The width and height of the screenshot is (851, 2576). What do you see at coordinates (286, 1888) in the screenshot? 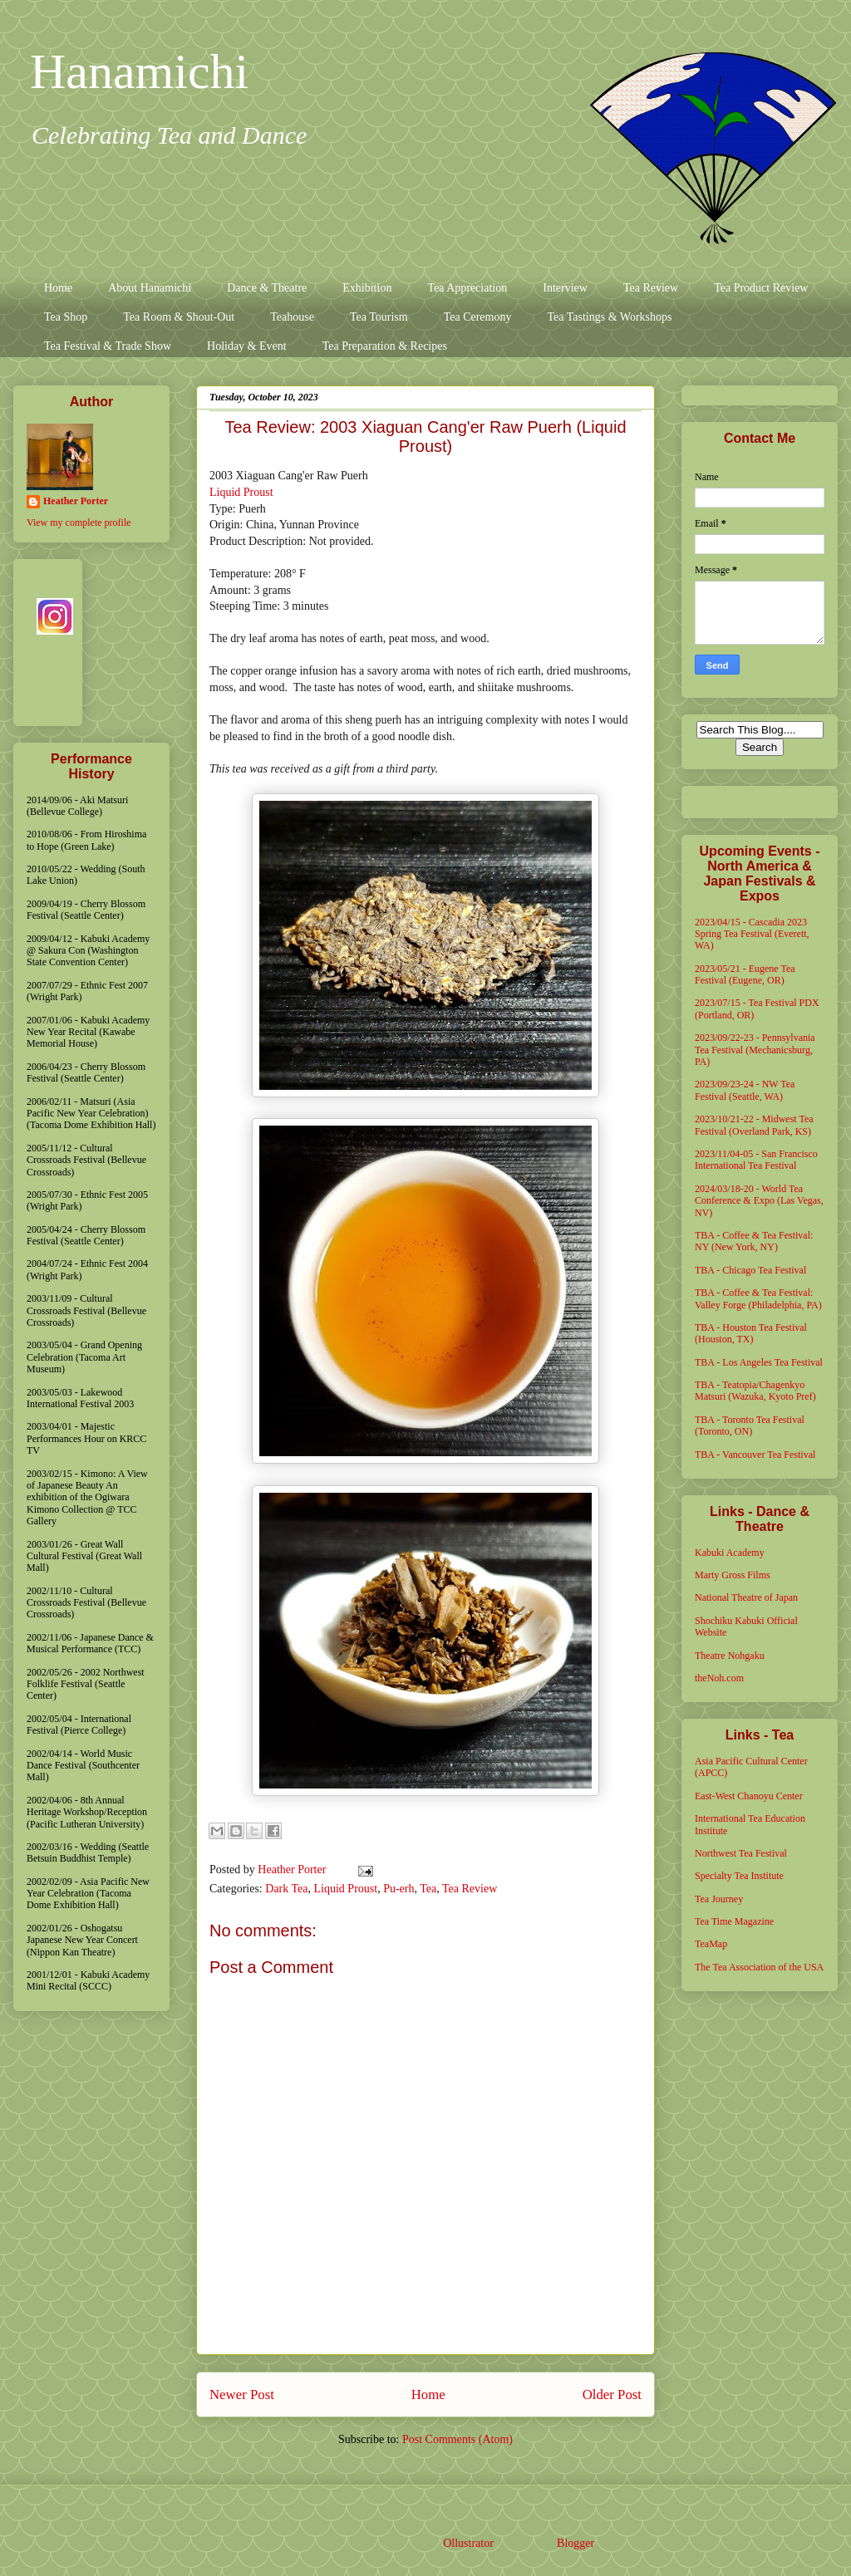
I see `Dark Tea` at bounding box center [286, 1888].